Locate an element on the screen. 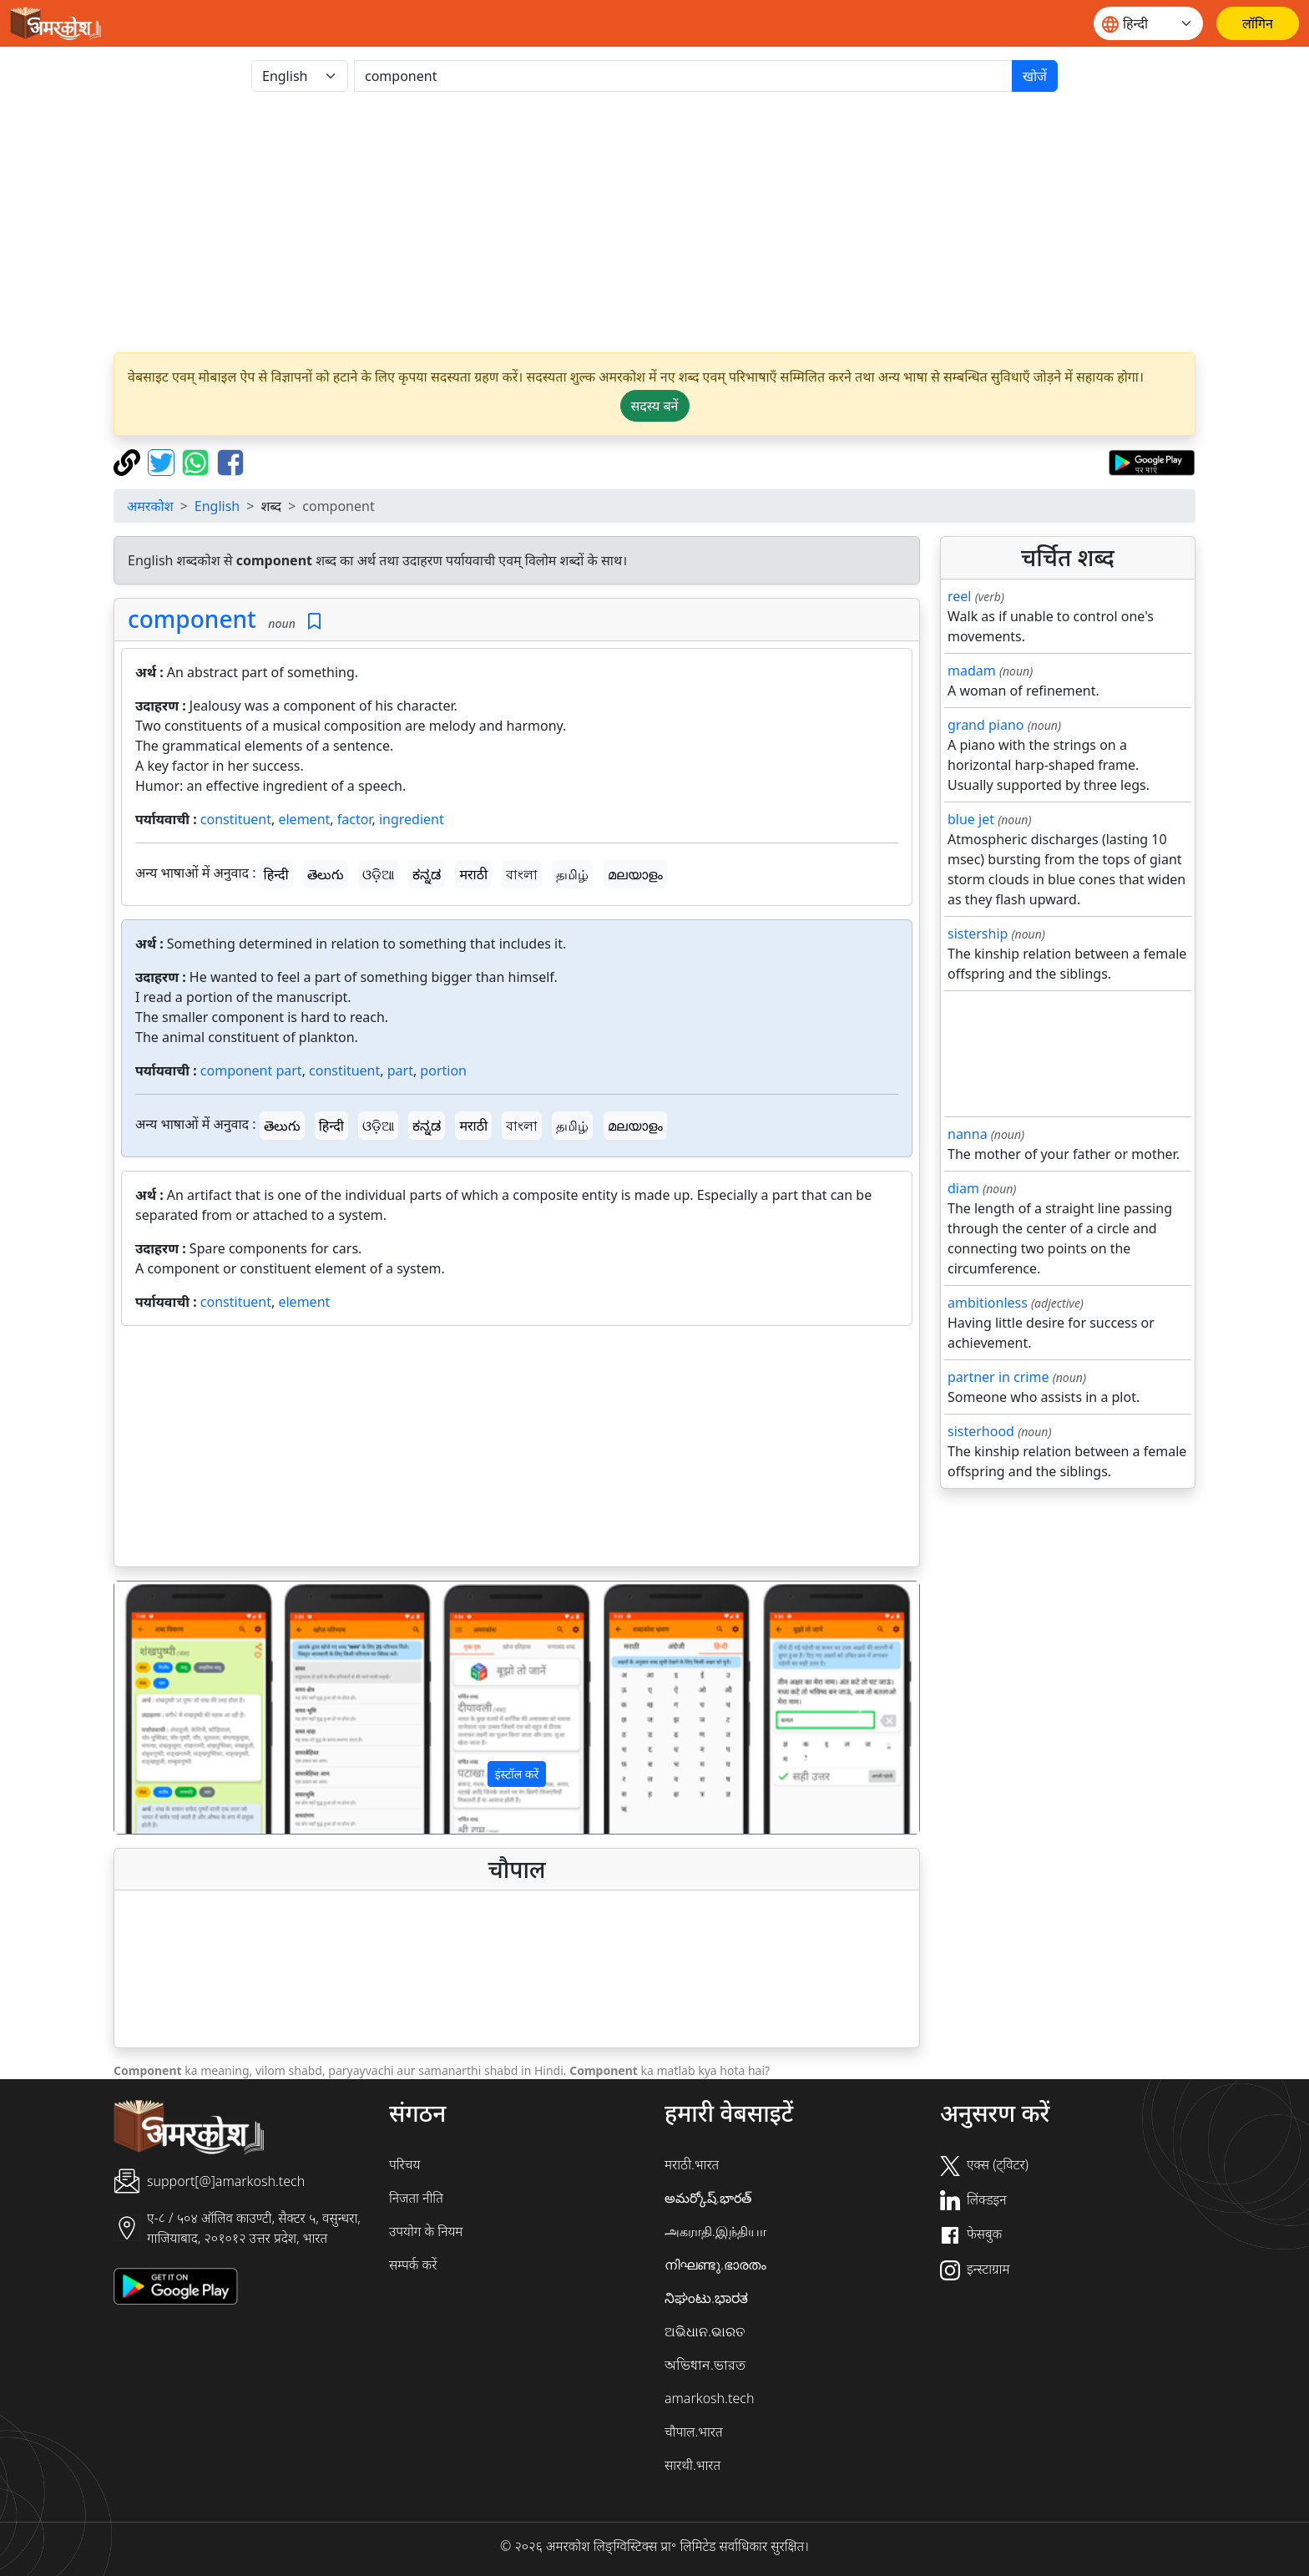 This screenshot has width=1309, height=2576. [खोजें] is located at coordinates (683, 76).